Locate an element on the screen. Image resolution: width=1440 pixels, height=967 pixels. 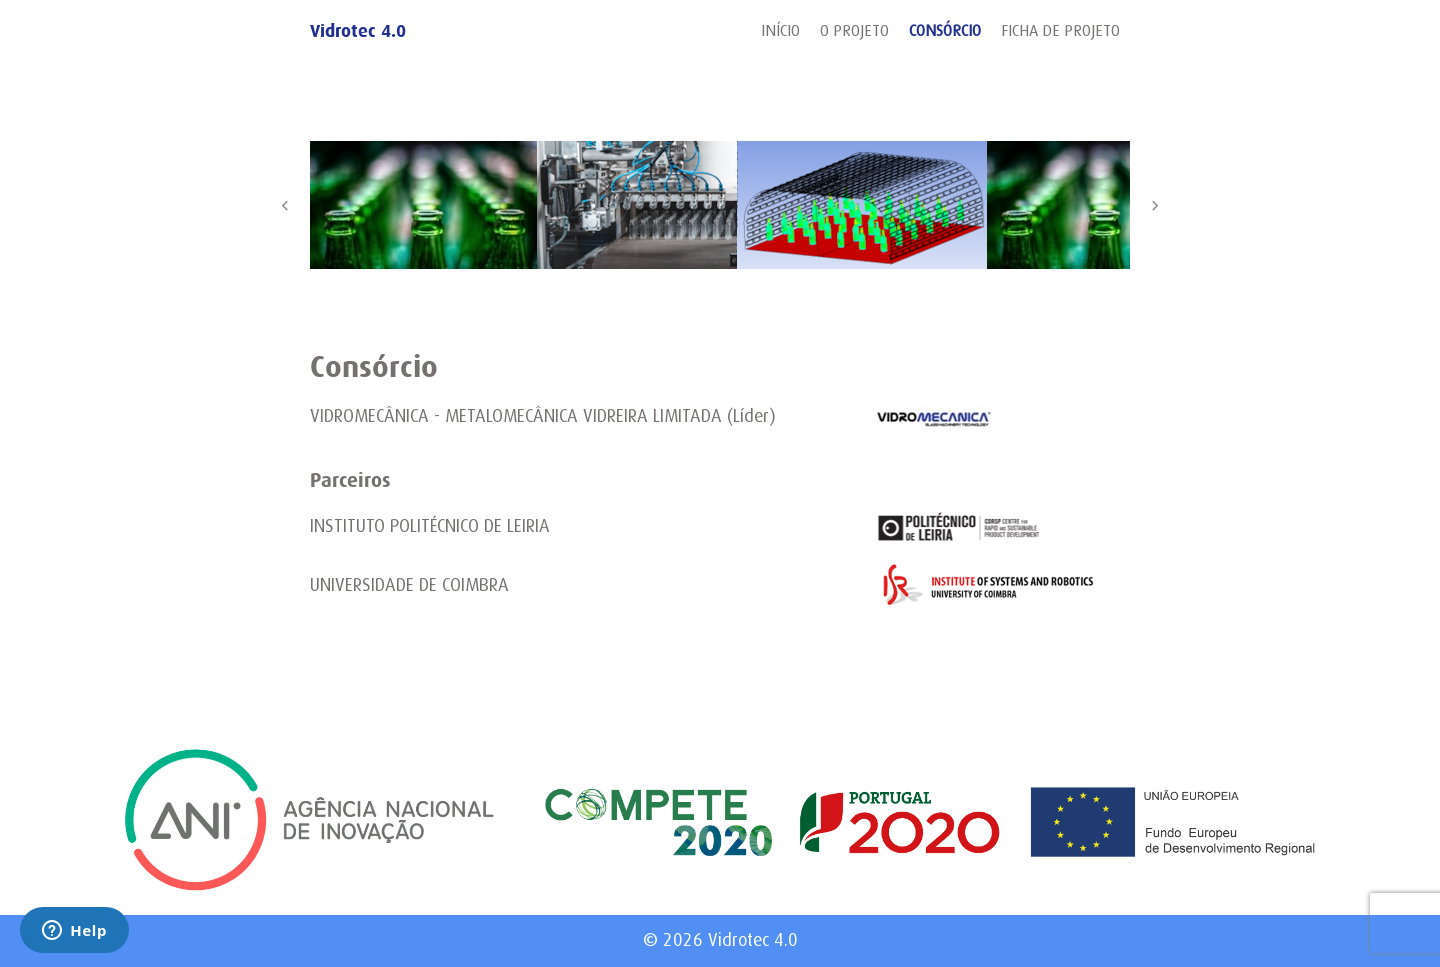
Previous is located at coordinates (285, 205).